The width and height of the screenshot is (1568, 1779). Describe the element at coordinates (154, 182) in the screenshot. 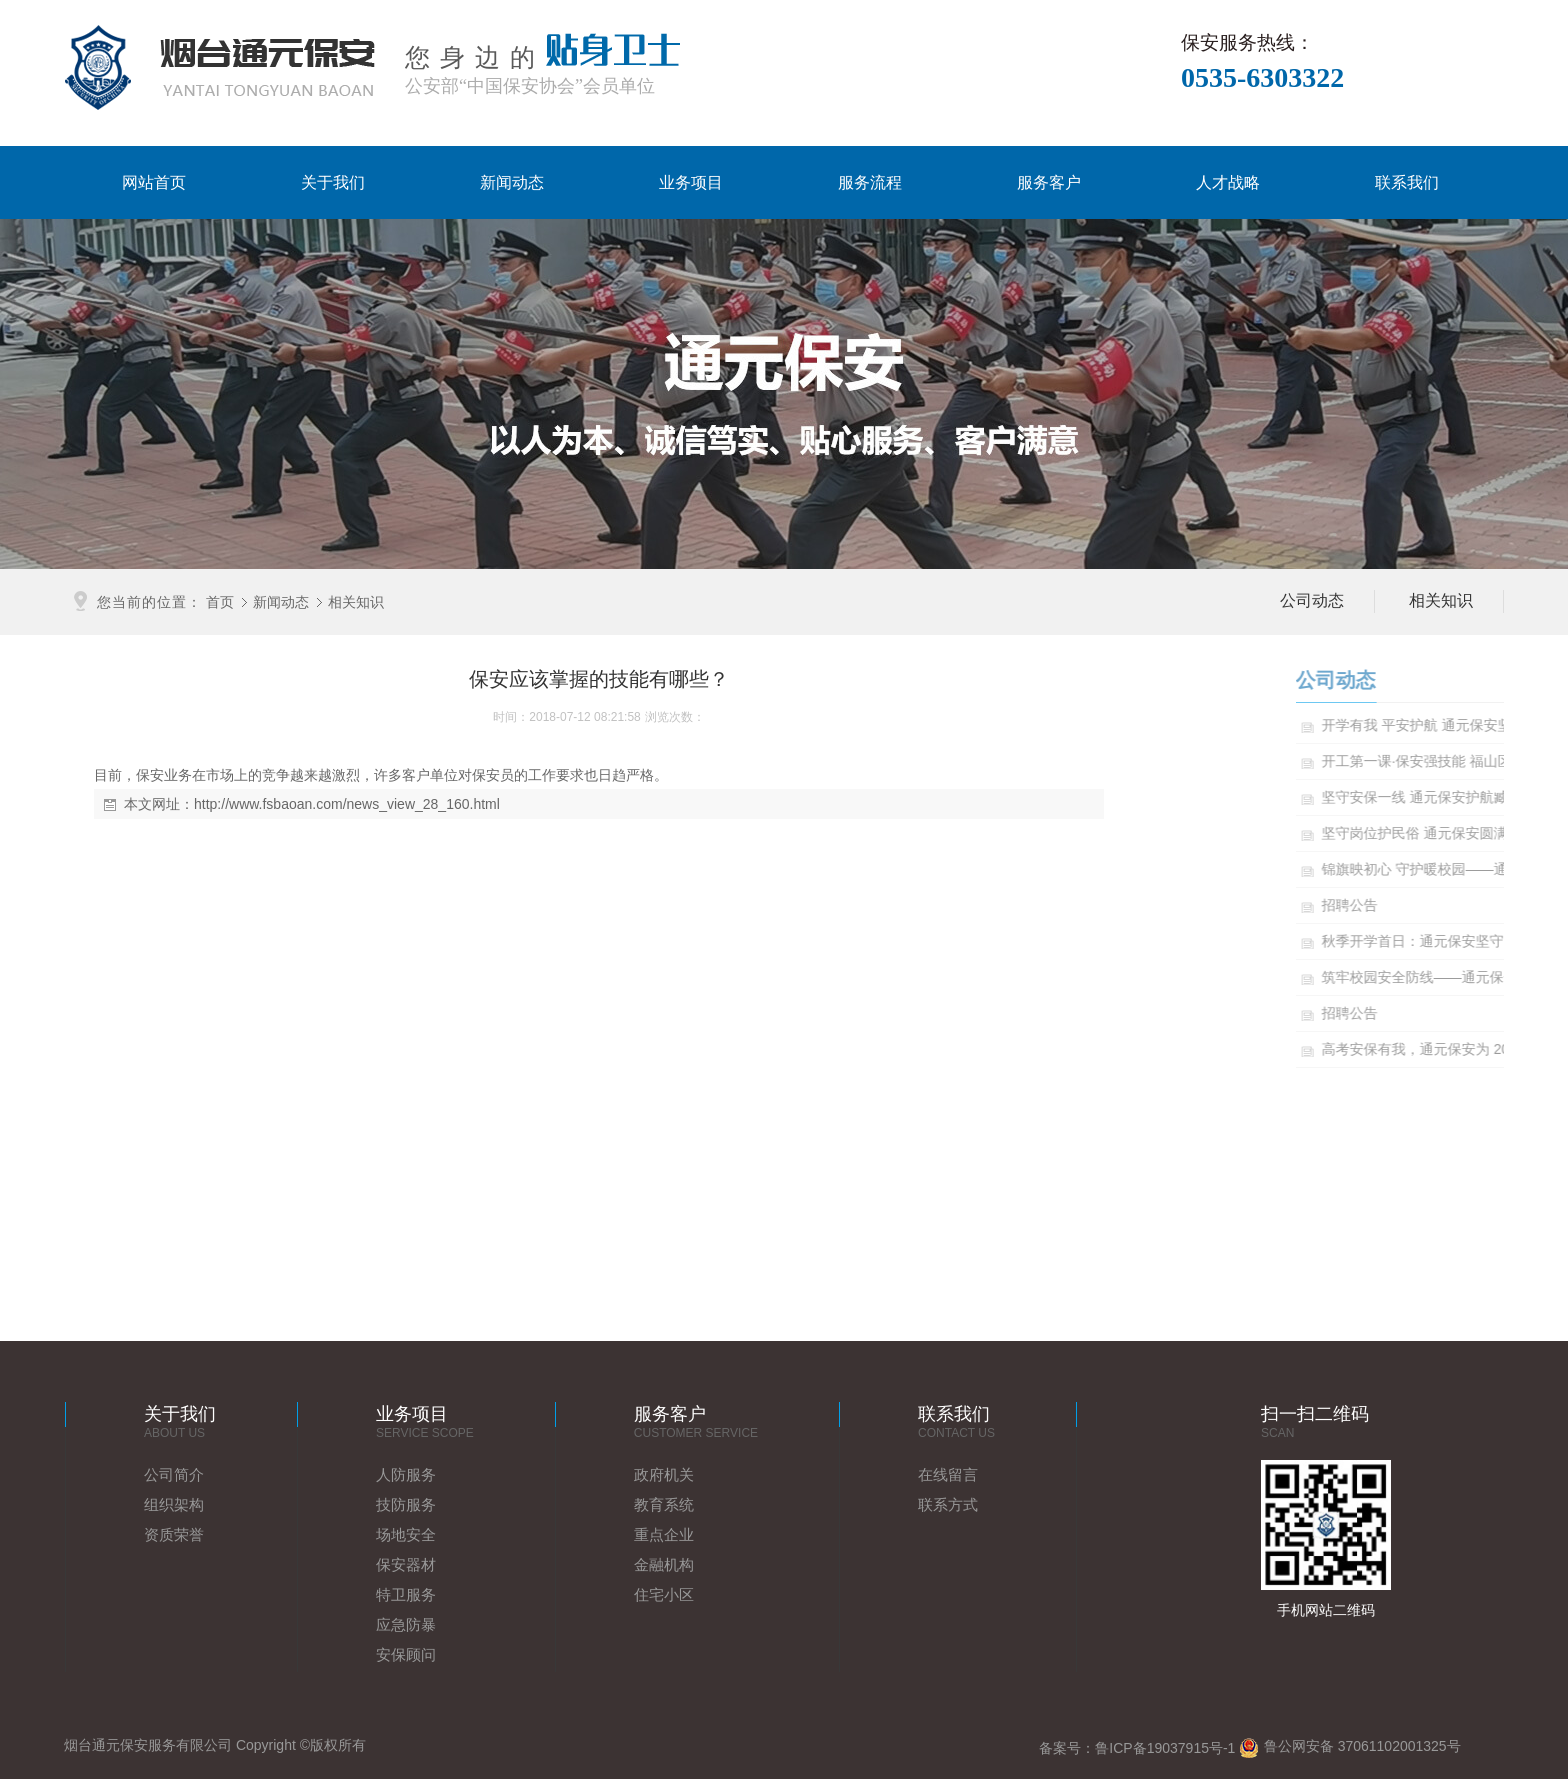

I see `网站首页` at that location.